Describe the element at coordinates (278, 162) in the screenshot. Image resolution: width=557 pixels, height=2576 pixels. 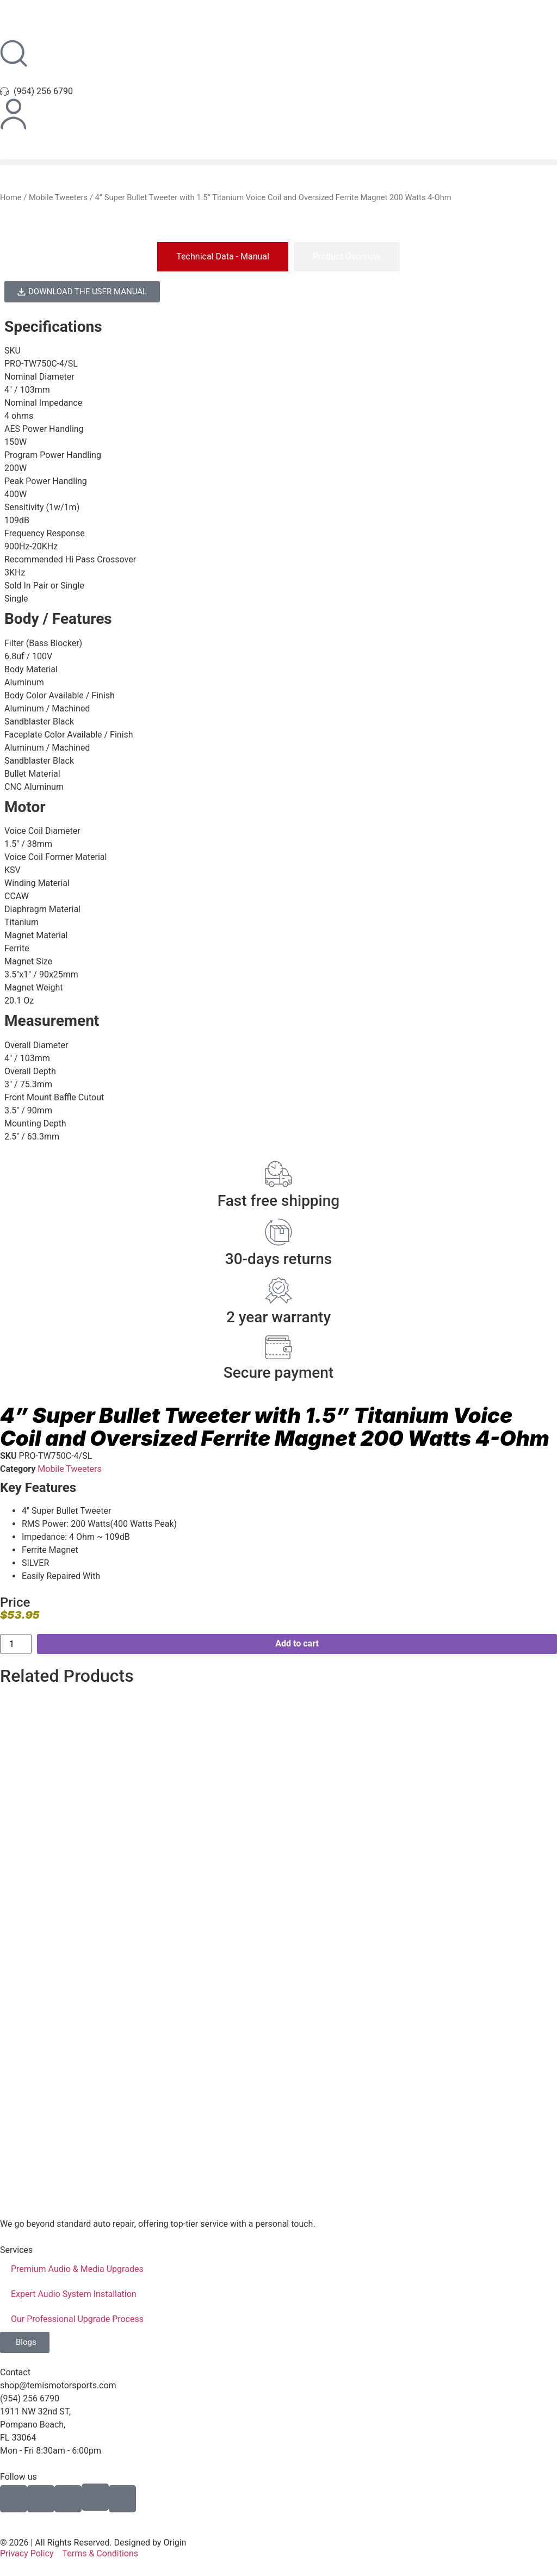
I see `[button]` at that location.